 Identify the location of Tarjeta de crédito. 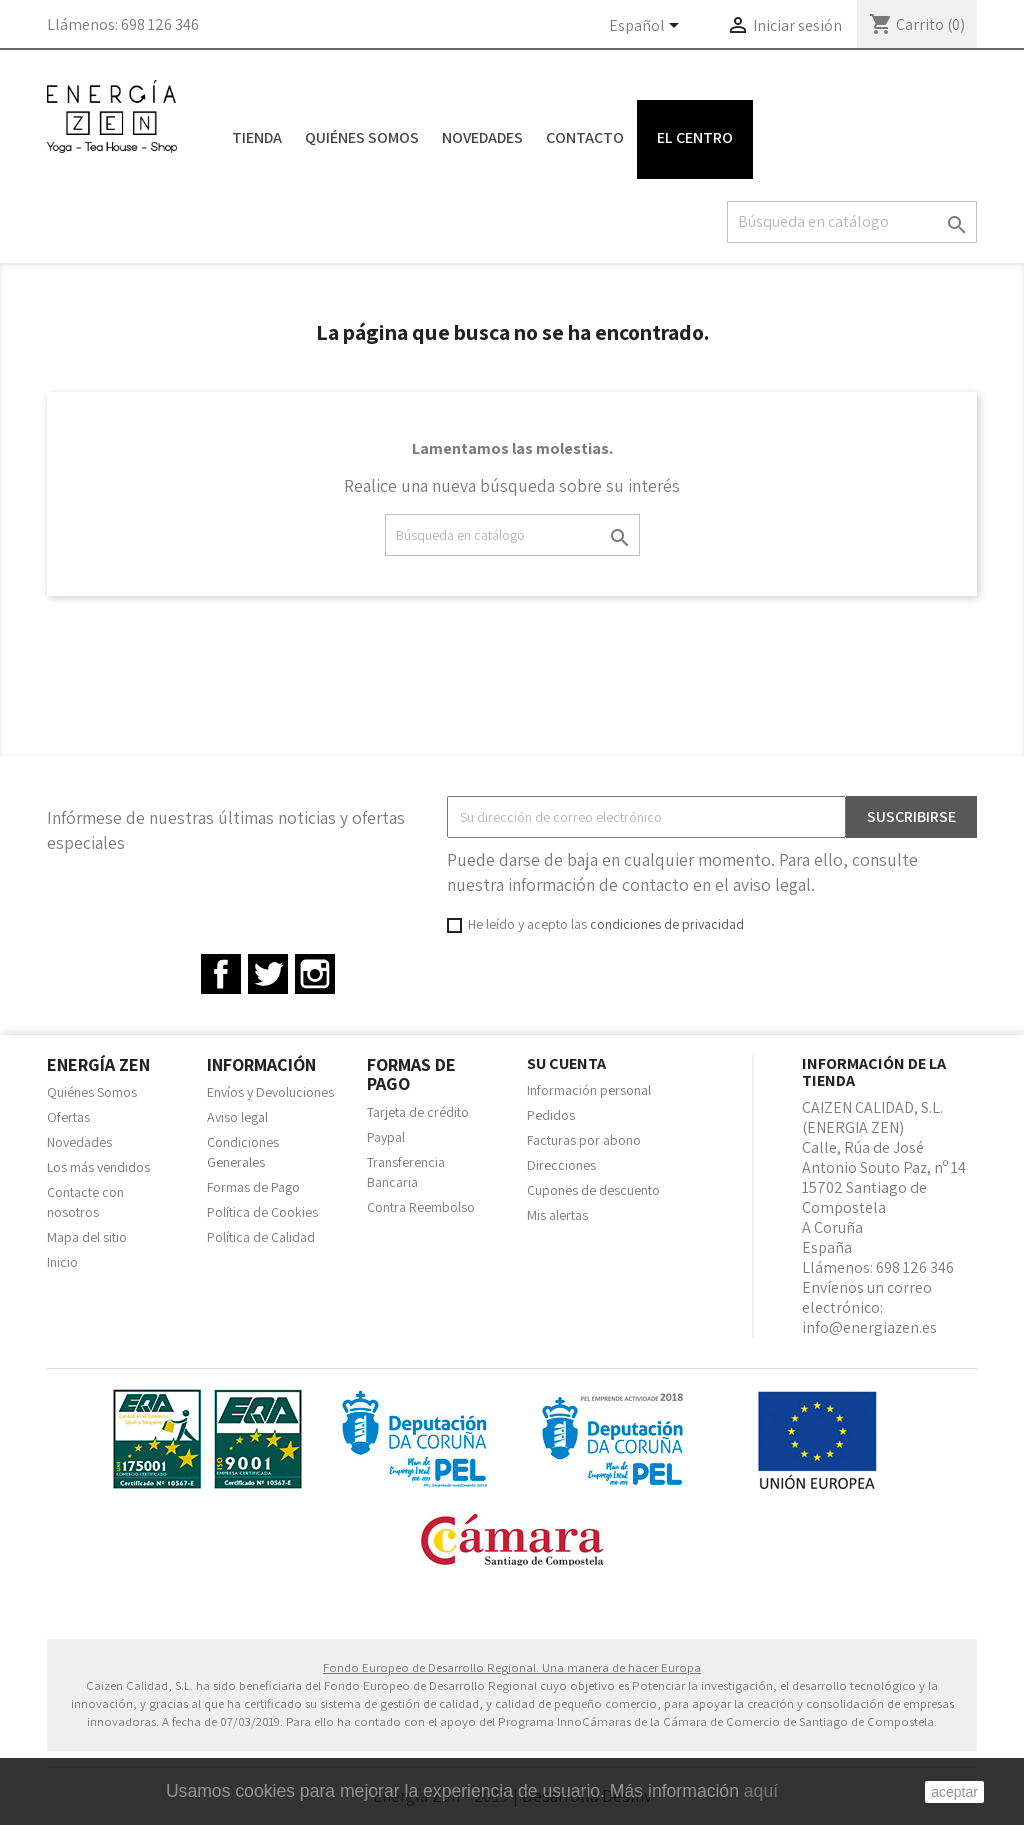
(418, 1112).